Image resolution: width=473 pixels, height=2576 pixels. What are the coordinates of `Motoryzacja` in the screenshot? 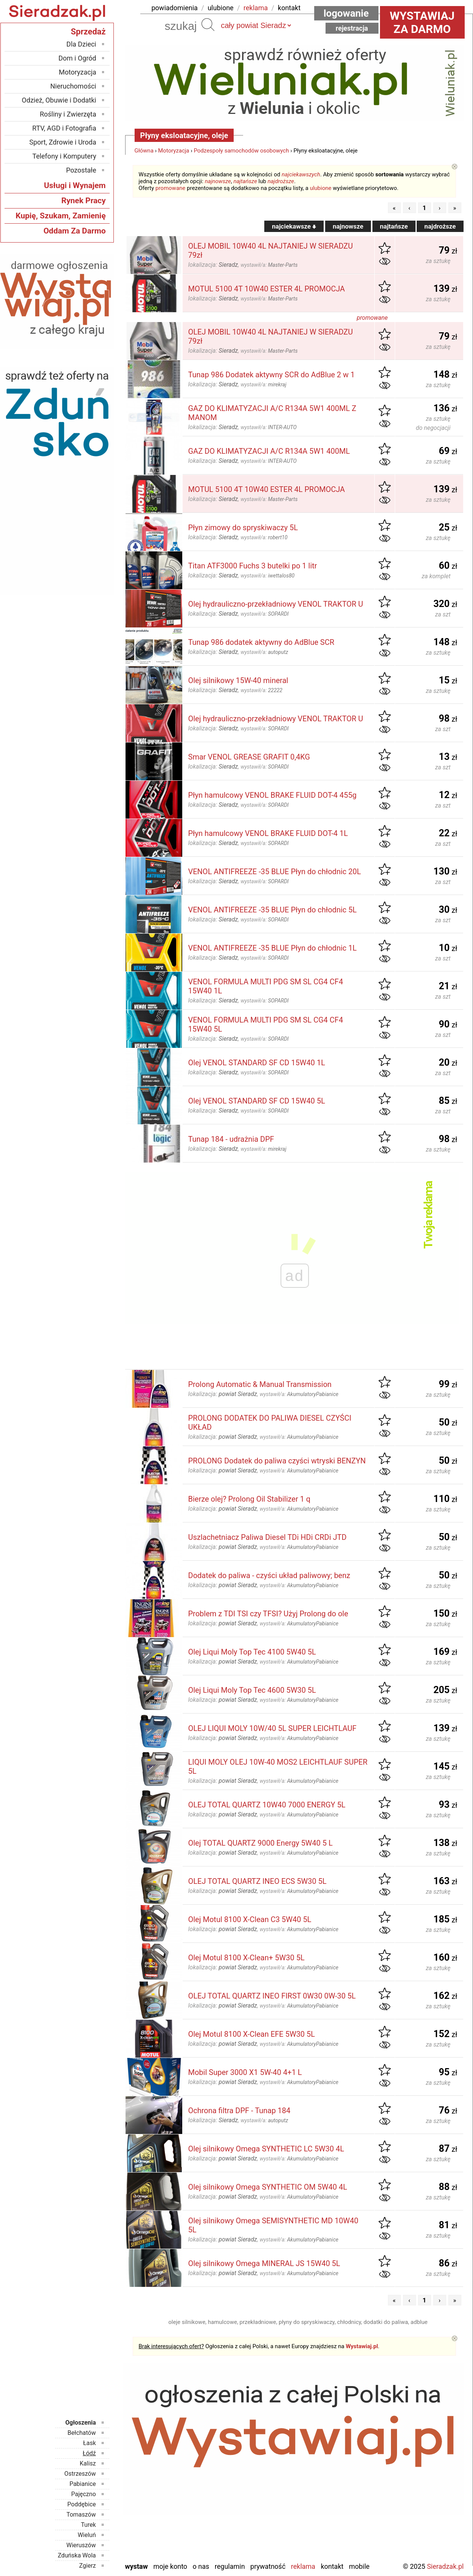 It's located at (173, 150).